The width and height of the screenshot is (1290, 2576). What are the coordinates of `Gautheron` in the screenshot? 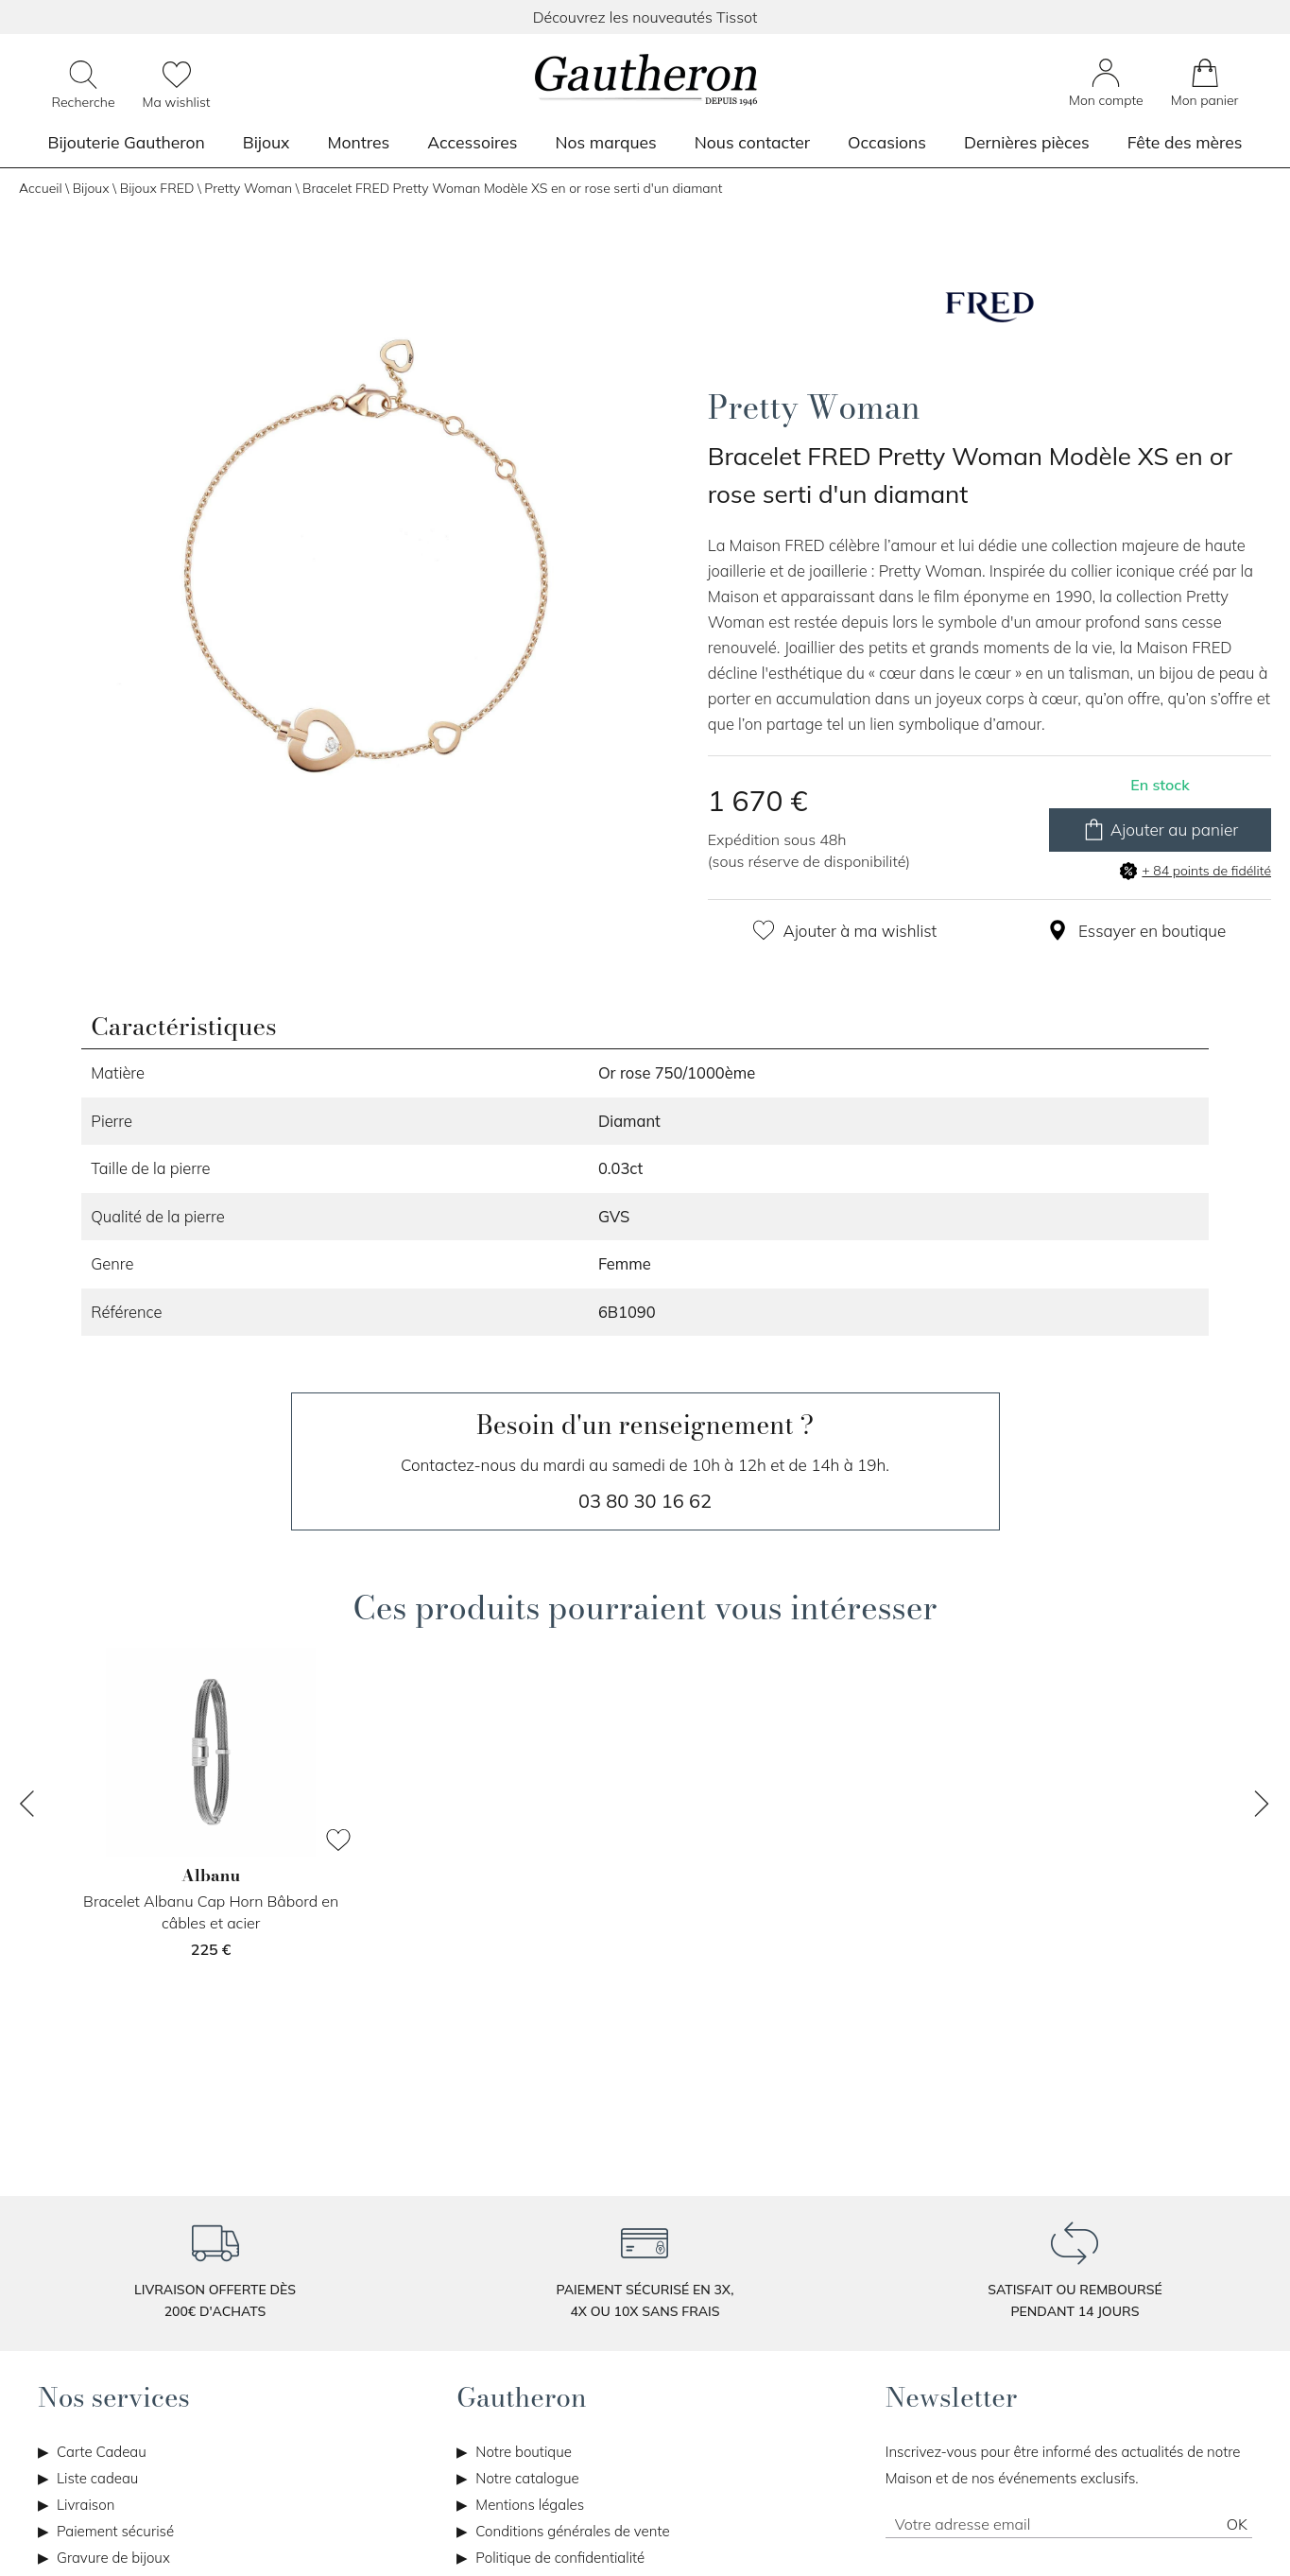 It's located at (521, 2397).